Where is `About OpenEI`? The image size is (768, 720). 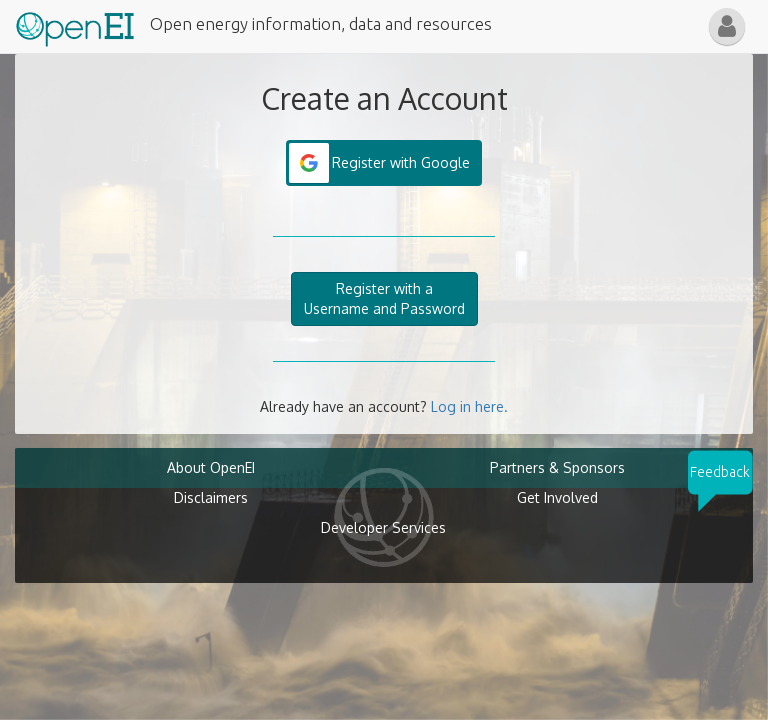 About OpenEI is located at coordinates (211, 467).